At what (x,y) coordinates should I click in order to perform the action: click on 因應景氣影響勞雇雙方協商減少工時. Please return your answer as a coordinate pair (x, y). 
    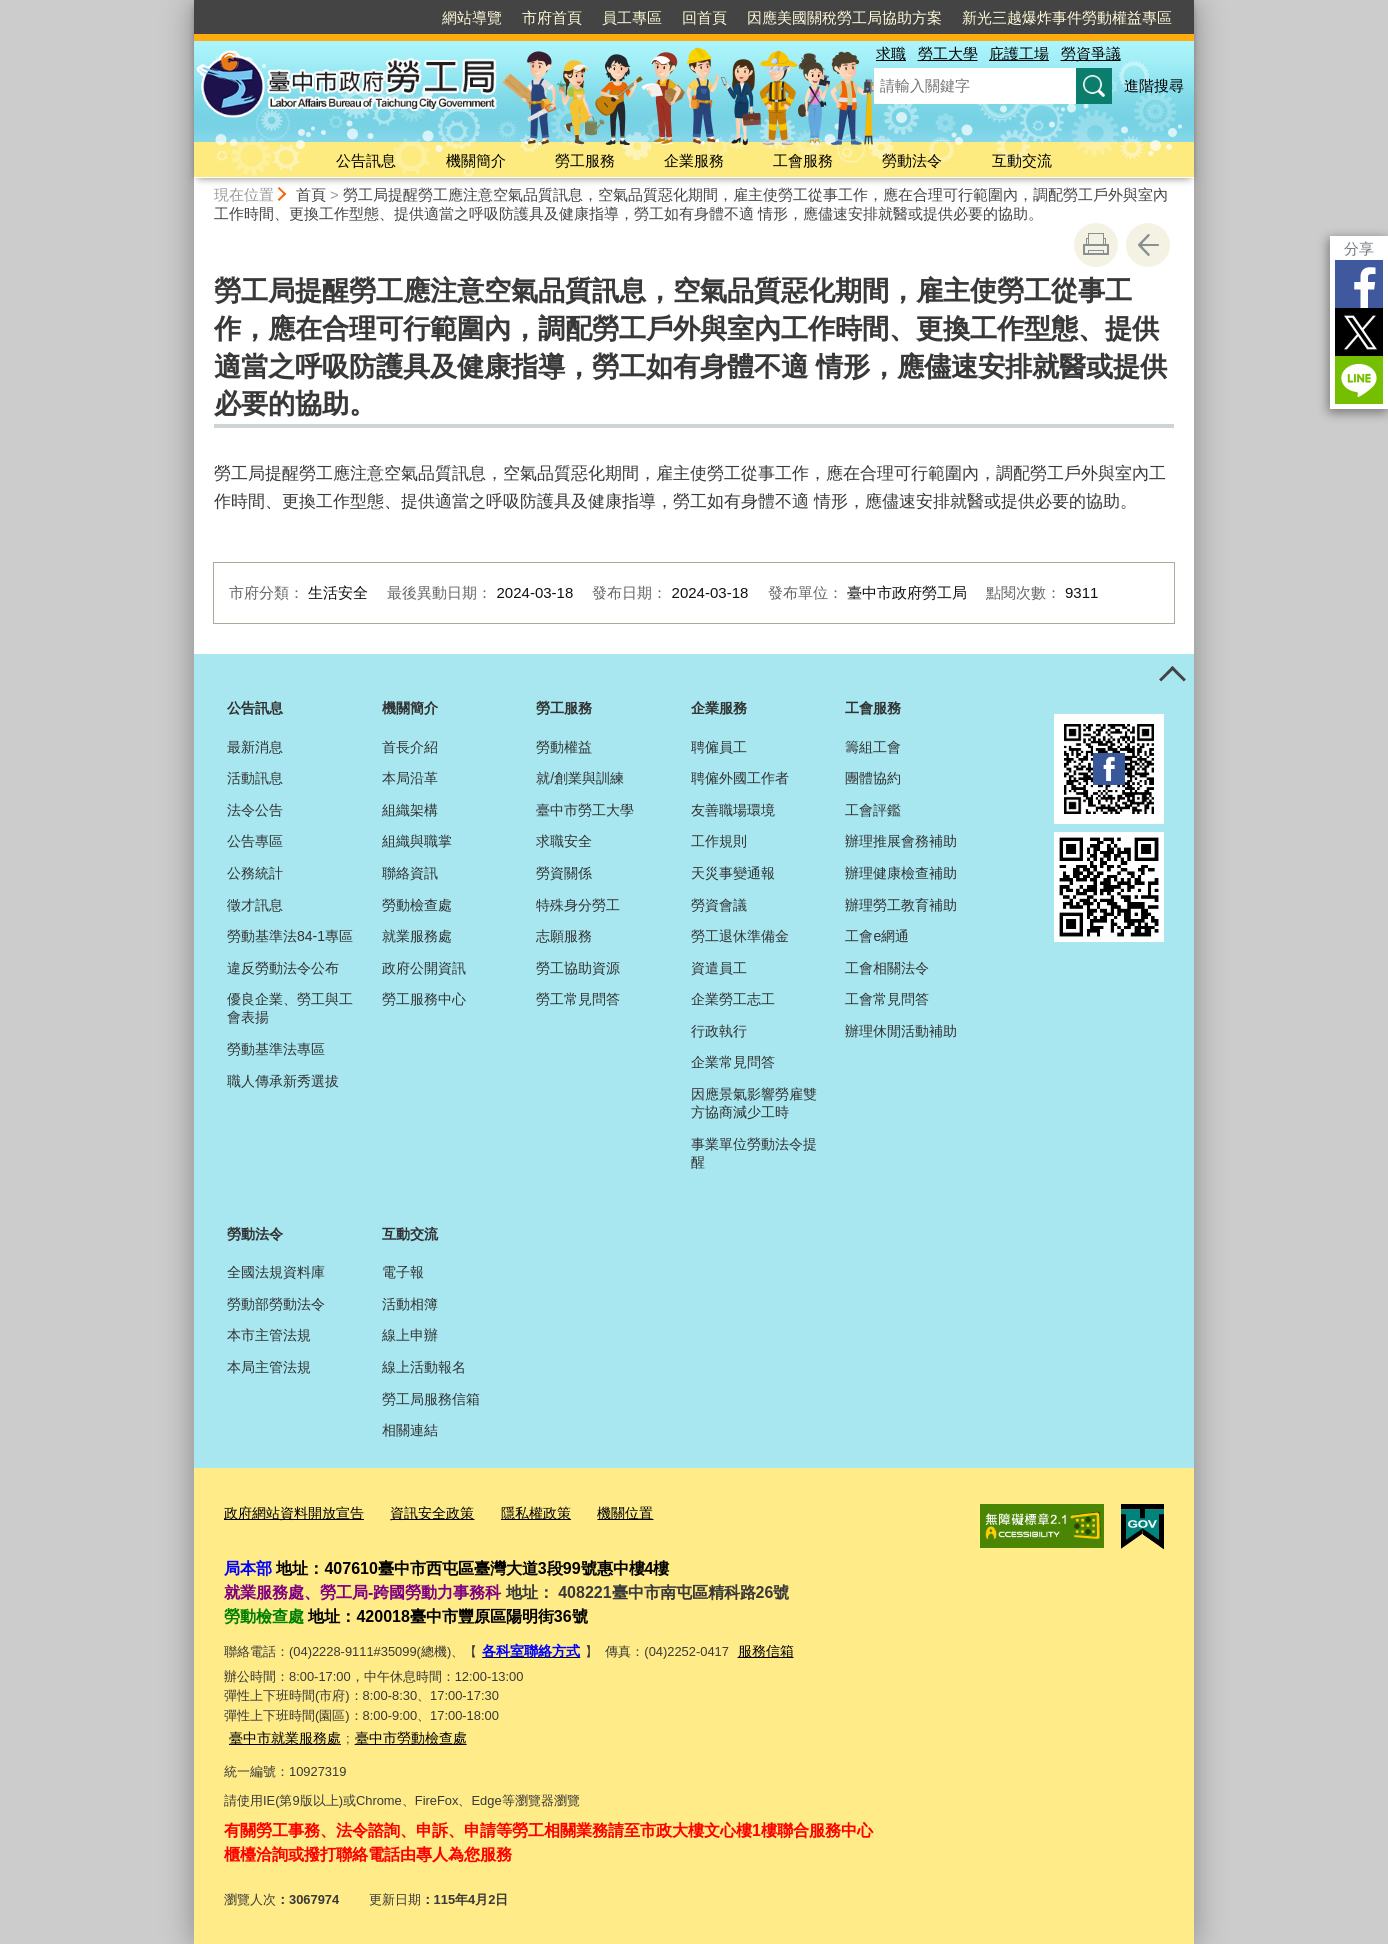
    Looking at the image, I should click on (754, 1103).